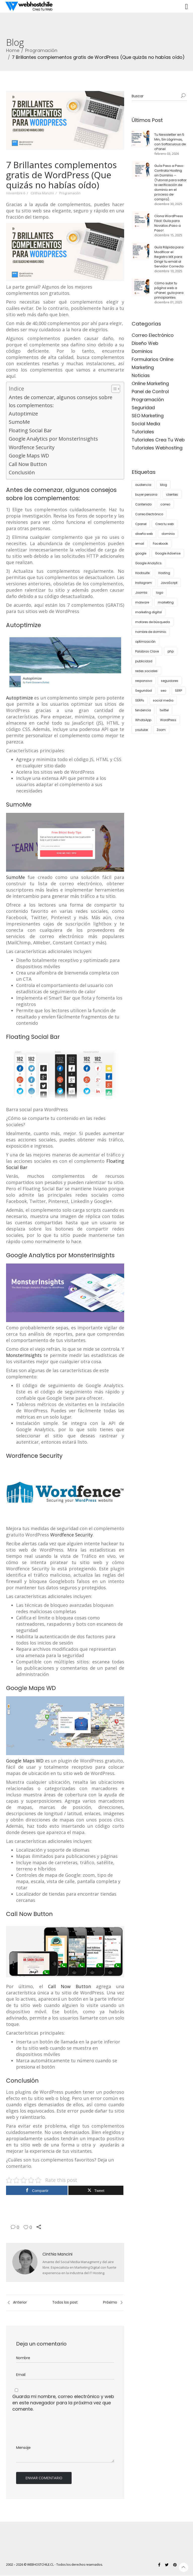  I want to click on email [email (4 elementos)], so click(139, 543).